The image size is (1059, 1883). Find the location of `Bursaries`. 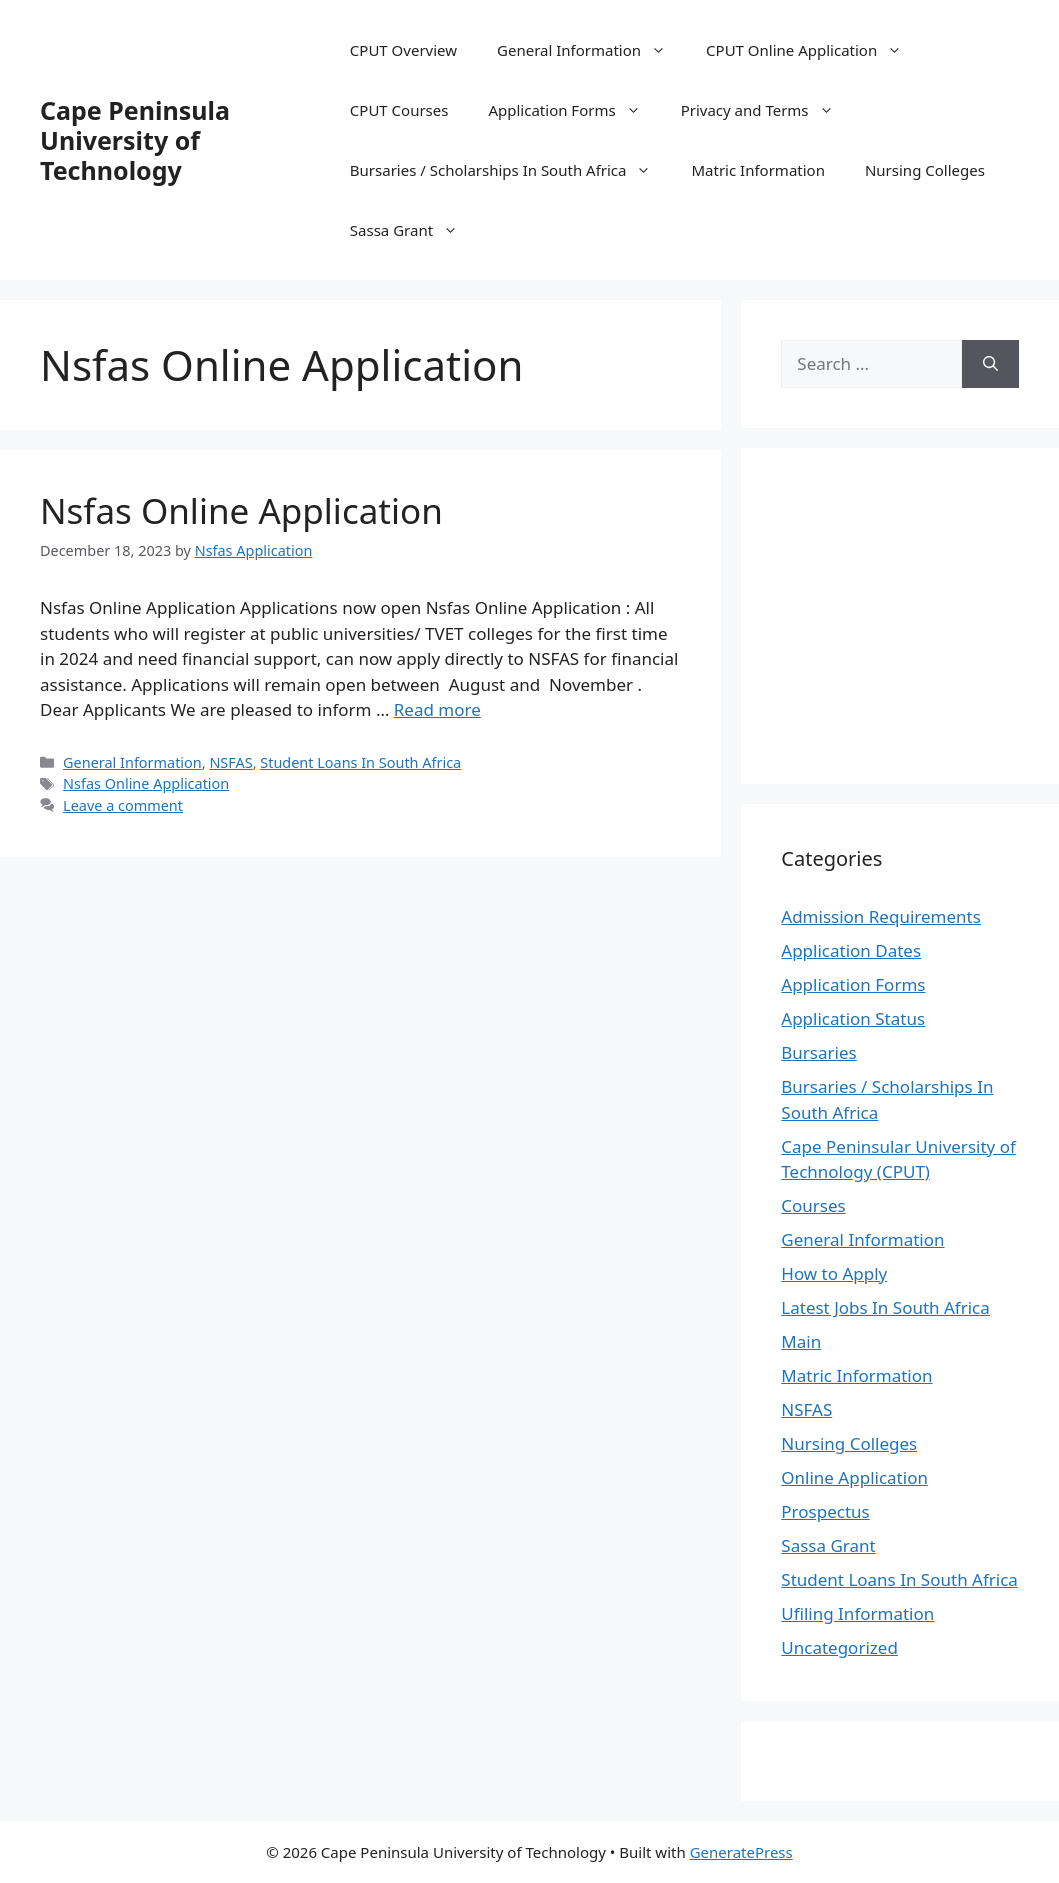

Bursaries is located at coordinates (818, 1052).